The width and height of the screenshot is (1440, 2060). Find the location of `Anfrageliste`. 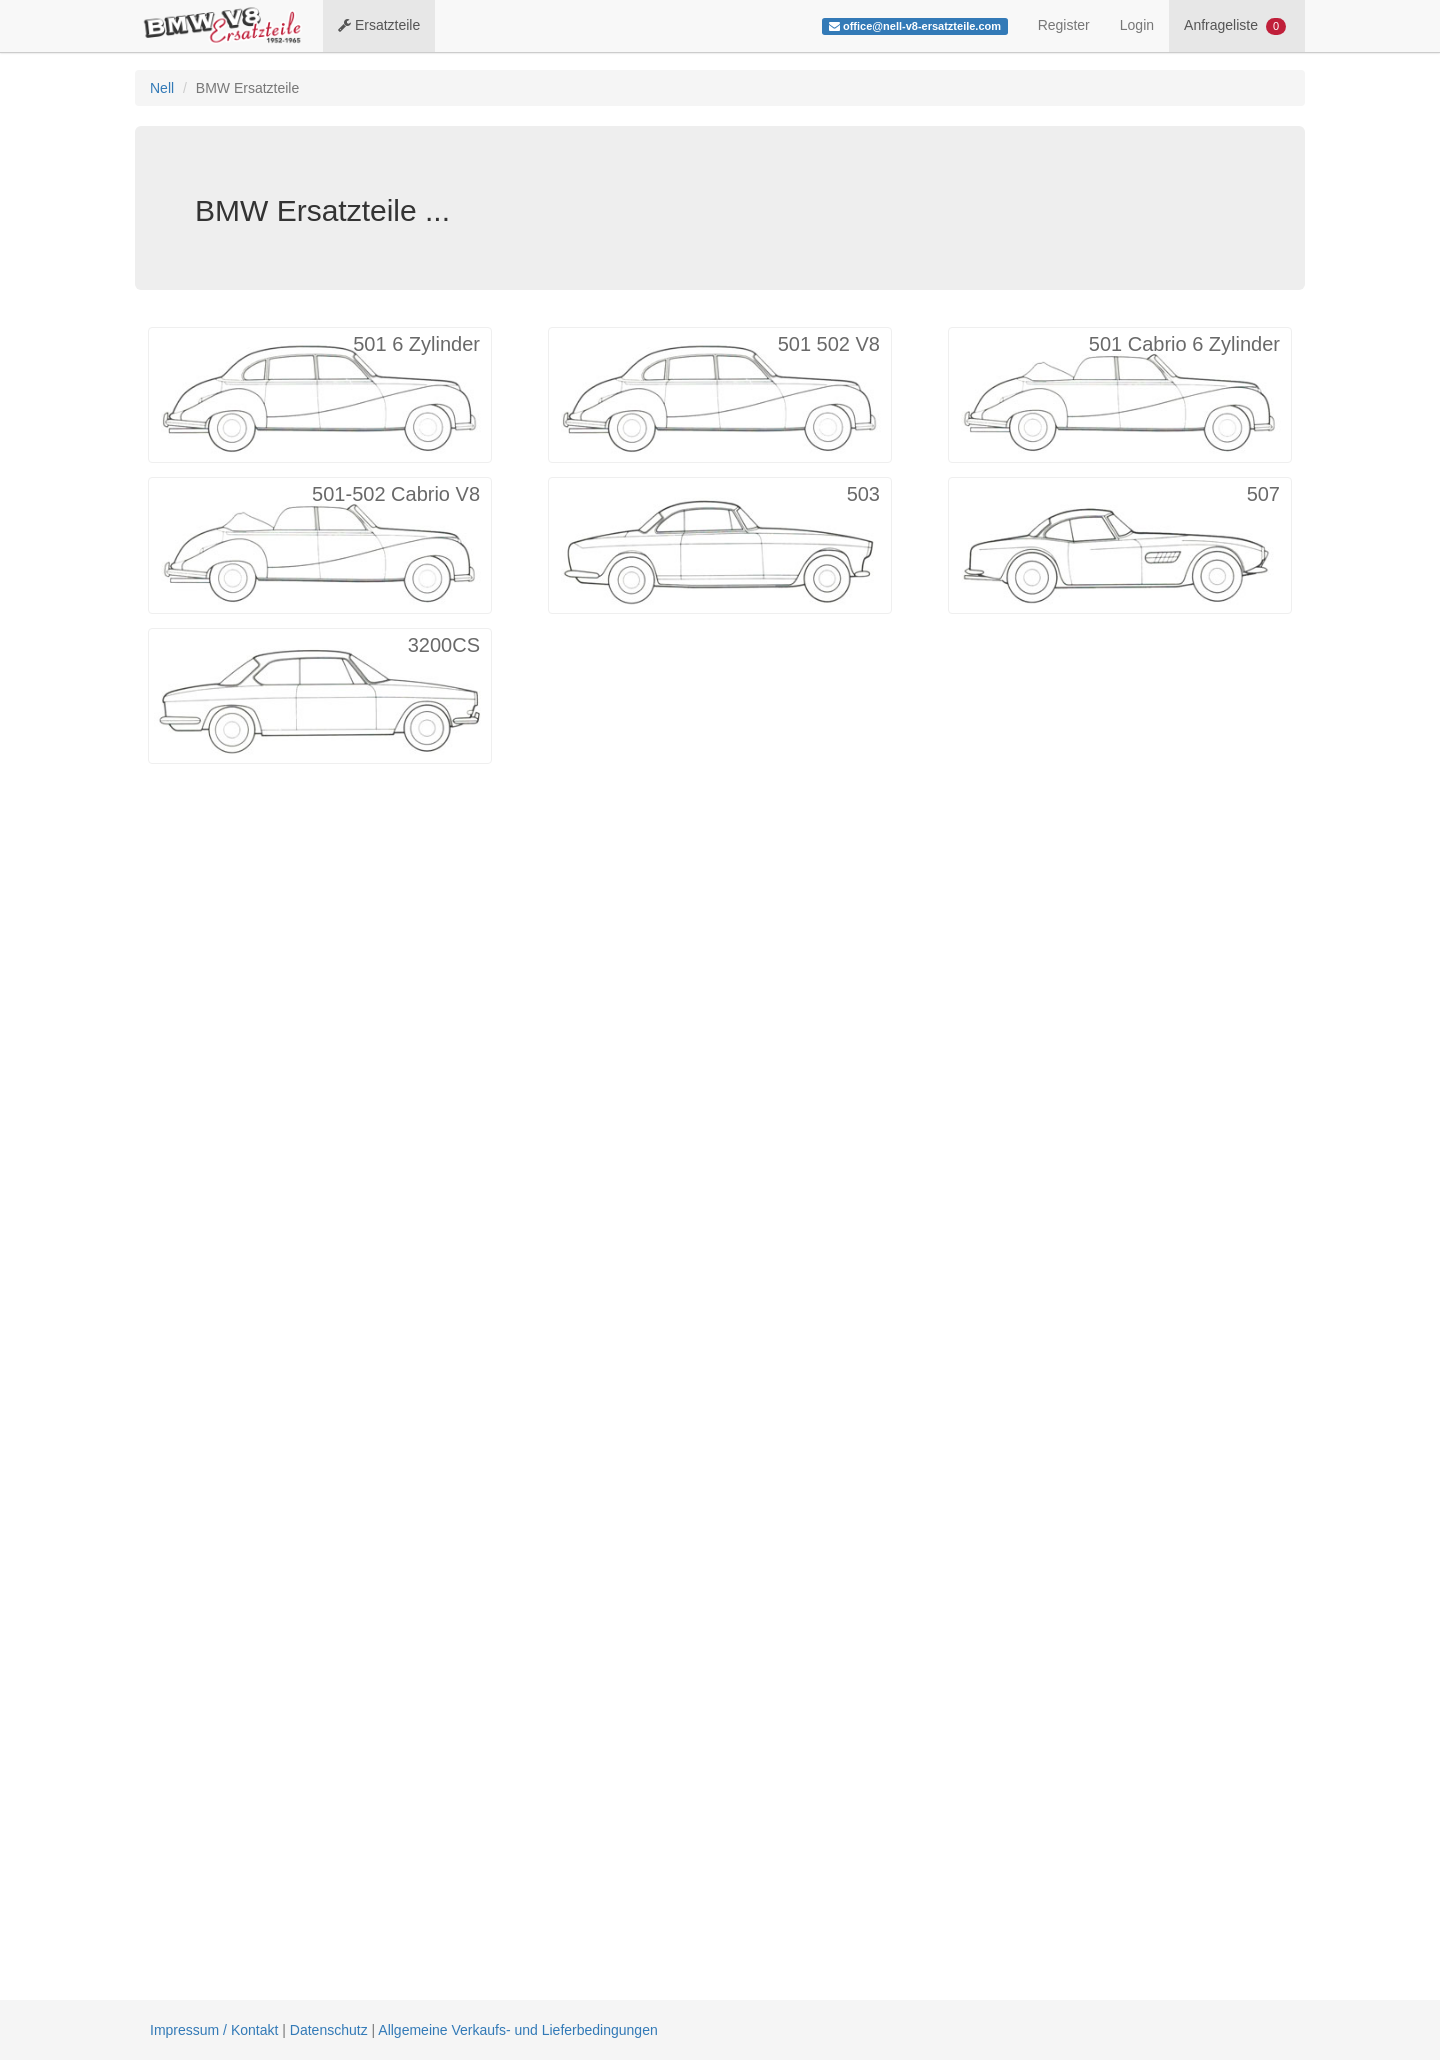

Anfrageliste is located at coordinates (1235, 26).